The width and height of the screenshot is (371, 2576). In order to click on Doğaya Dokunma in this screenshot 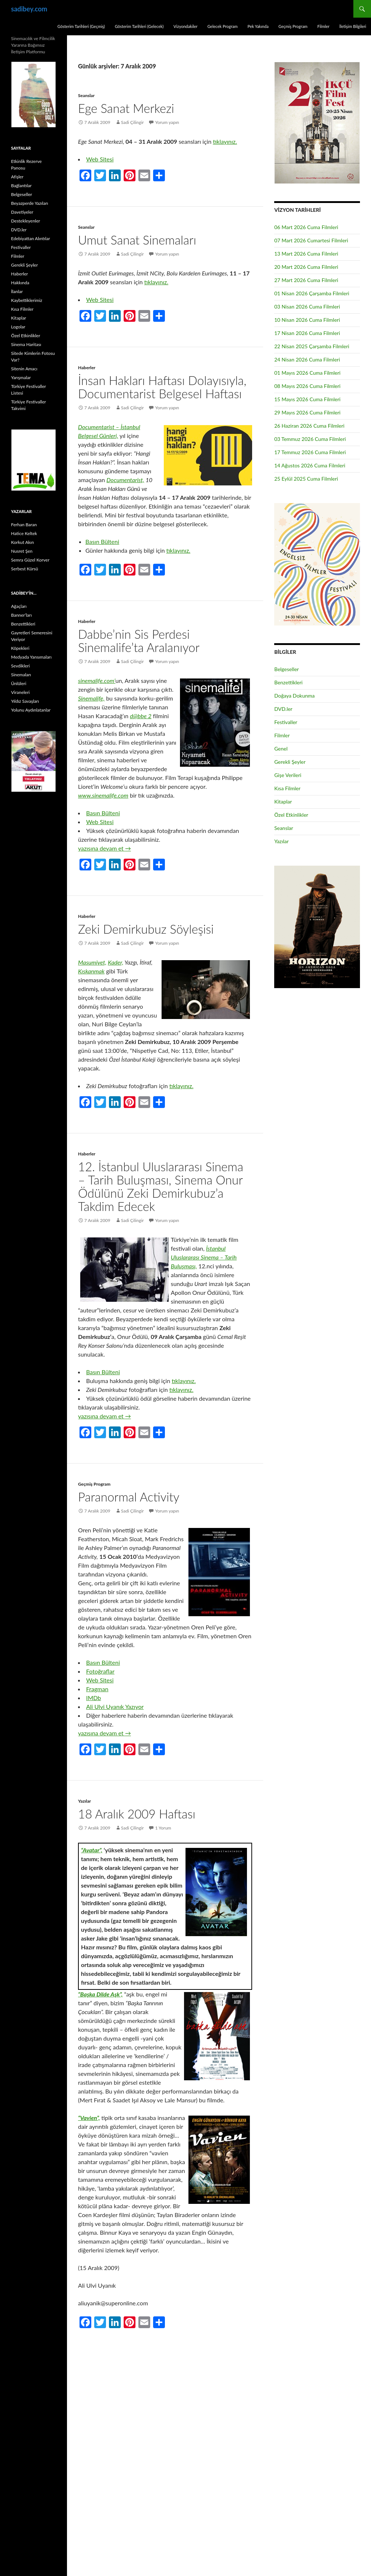, I will do `click(294, 695)`.